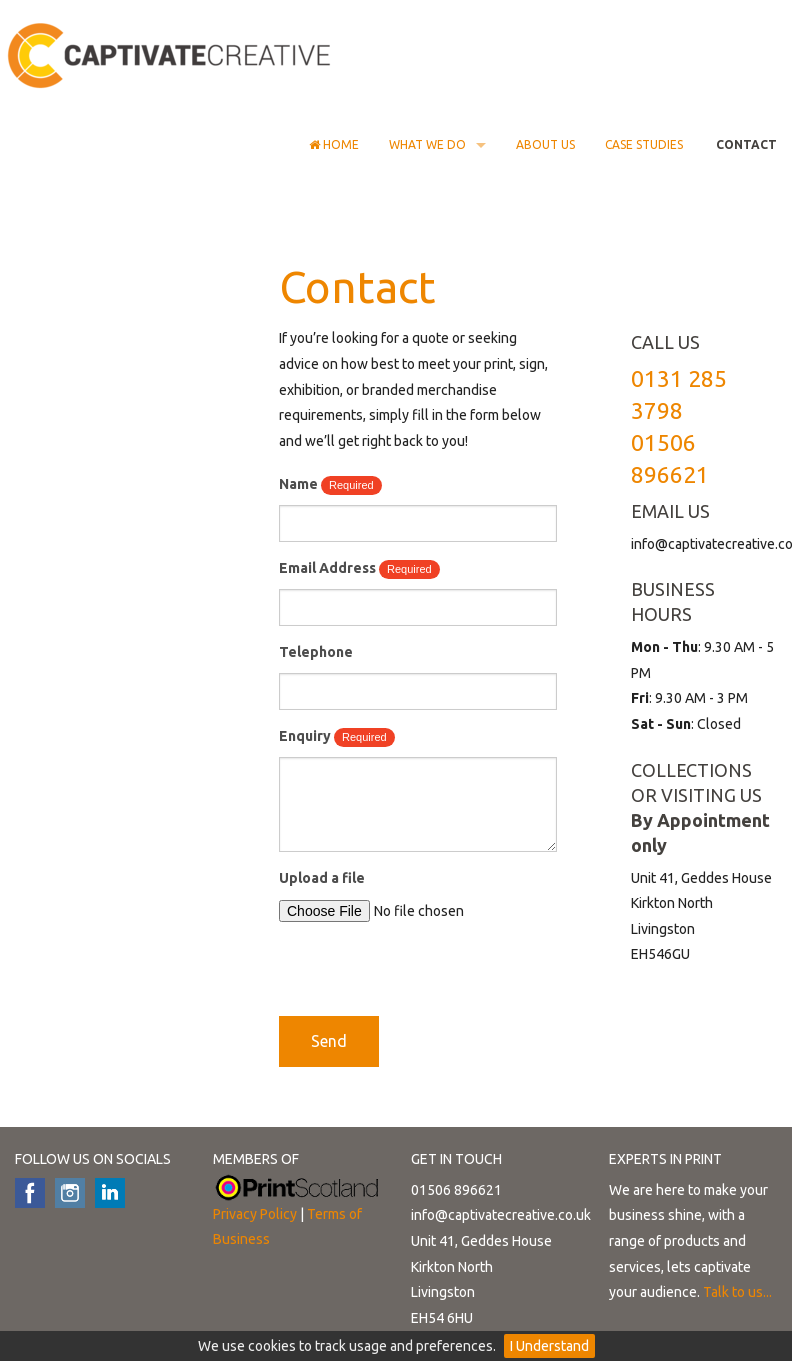 The image size is (792, 1361). What do you see at coordinates (745, 144) in the screenshot?
I see `Contact` at bounding box center [745, 144].